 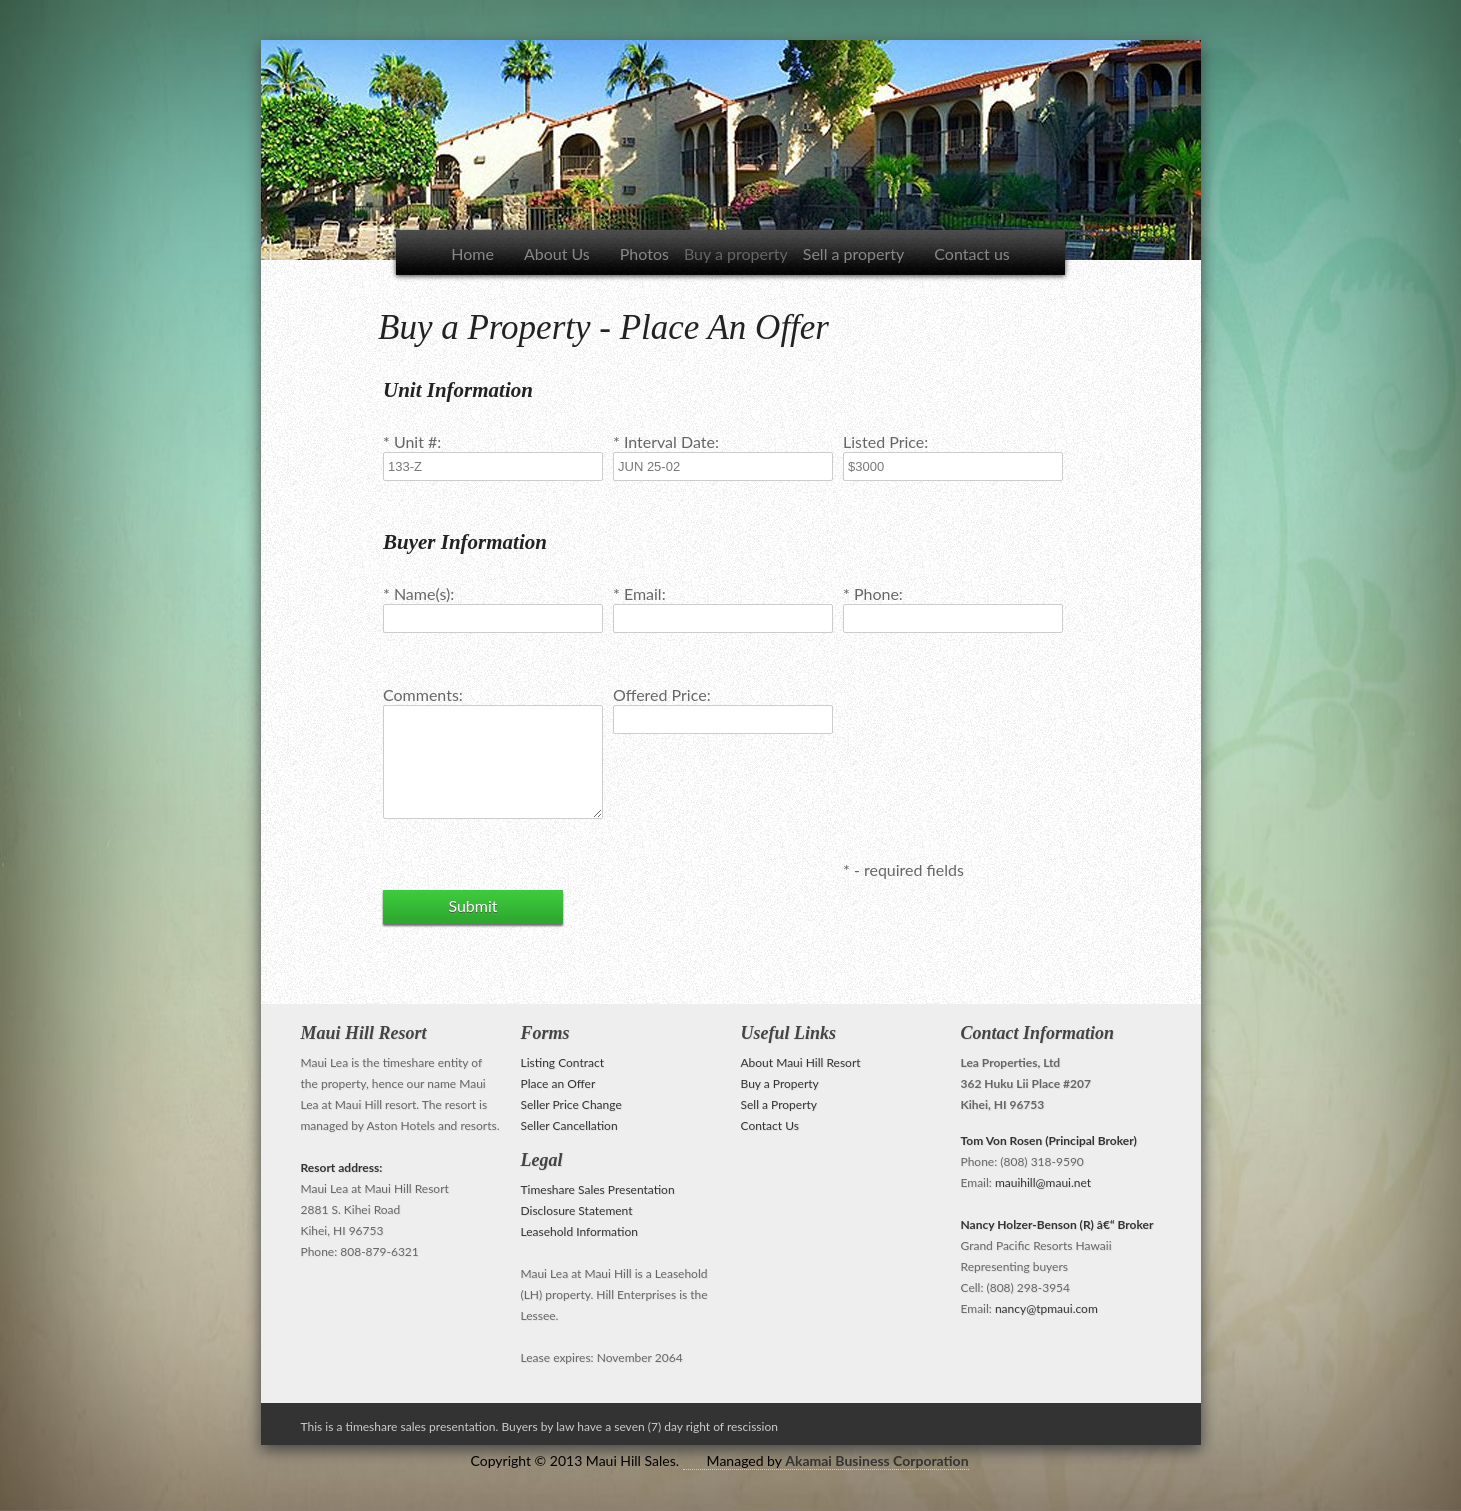 I want to click on About Maui Hill Resort, so click(x=801, y=1062).